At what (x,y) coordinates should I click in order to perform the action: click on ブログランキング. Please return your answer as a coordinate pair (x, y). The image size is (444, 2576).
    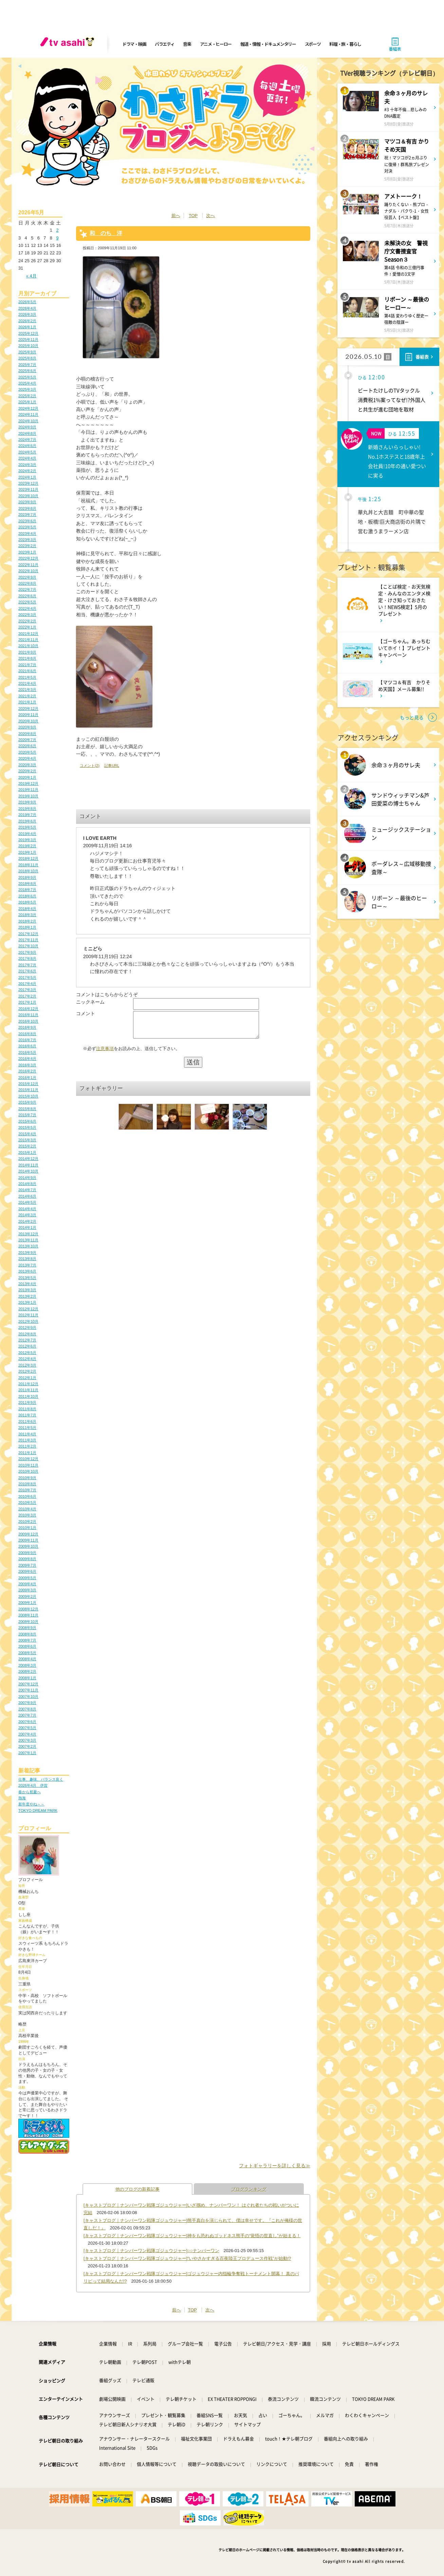
    Looking at the image, I should click on (248, 2189).